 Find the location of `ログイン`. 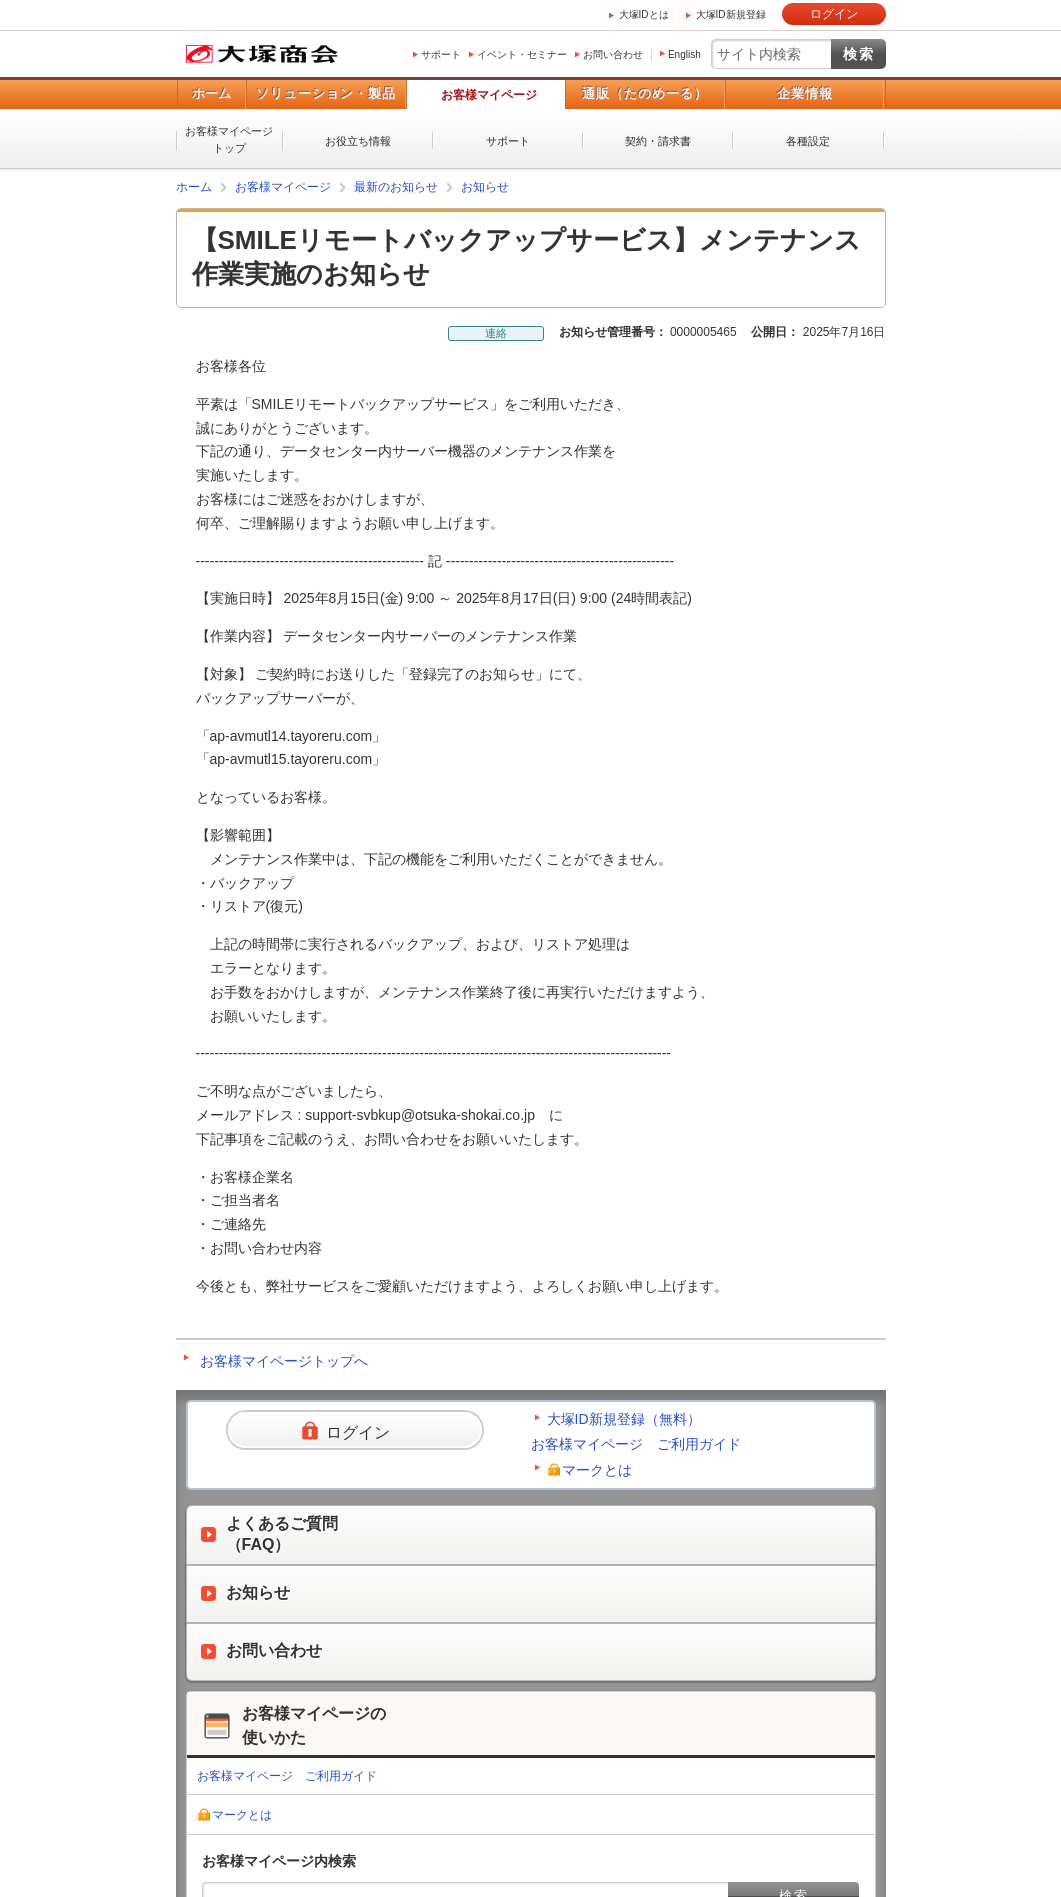

ログイン is located at coordinates (834, 14).